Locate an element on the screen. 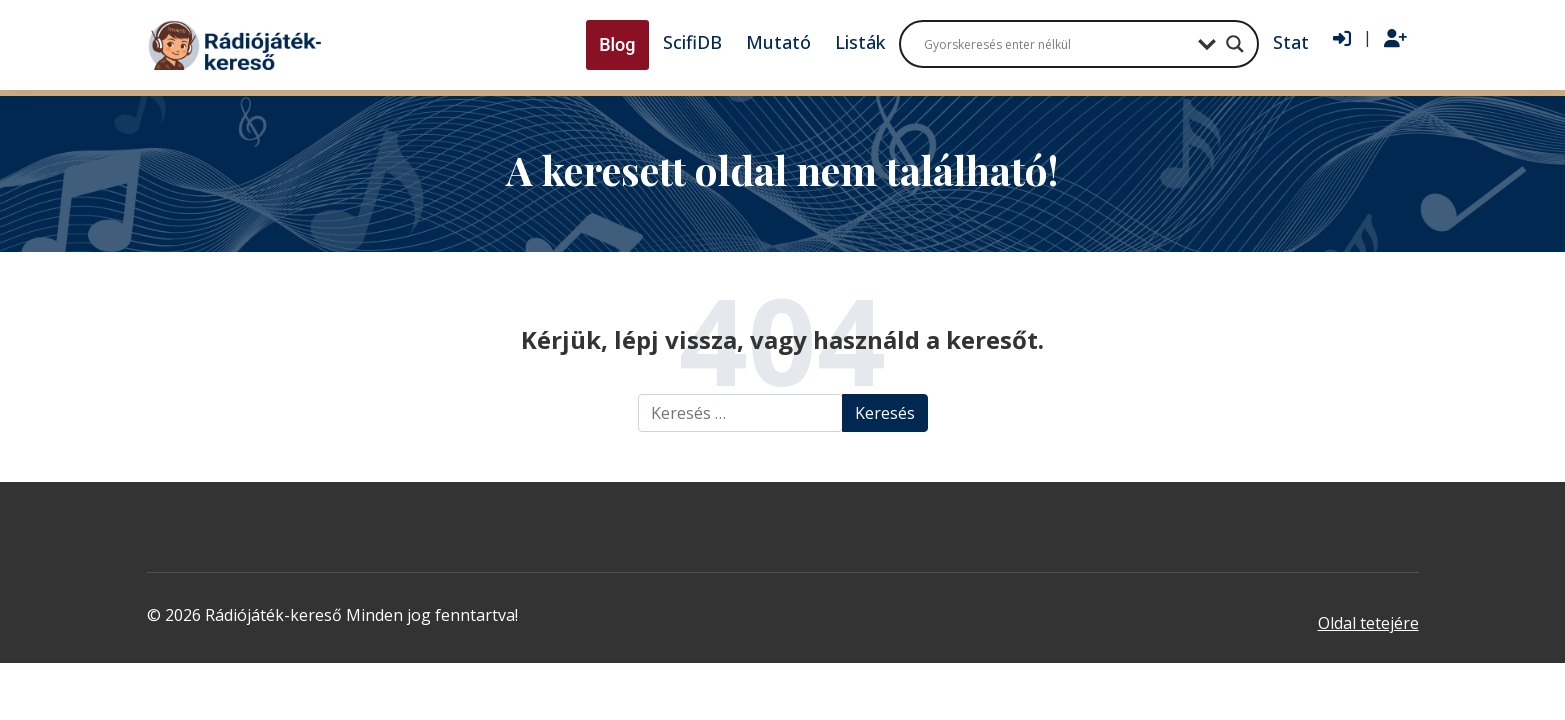 The width and height of the screenshot is (1565, 720). Stat is located at coordinates (1291, 42).